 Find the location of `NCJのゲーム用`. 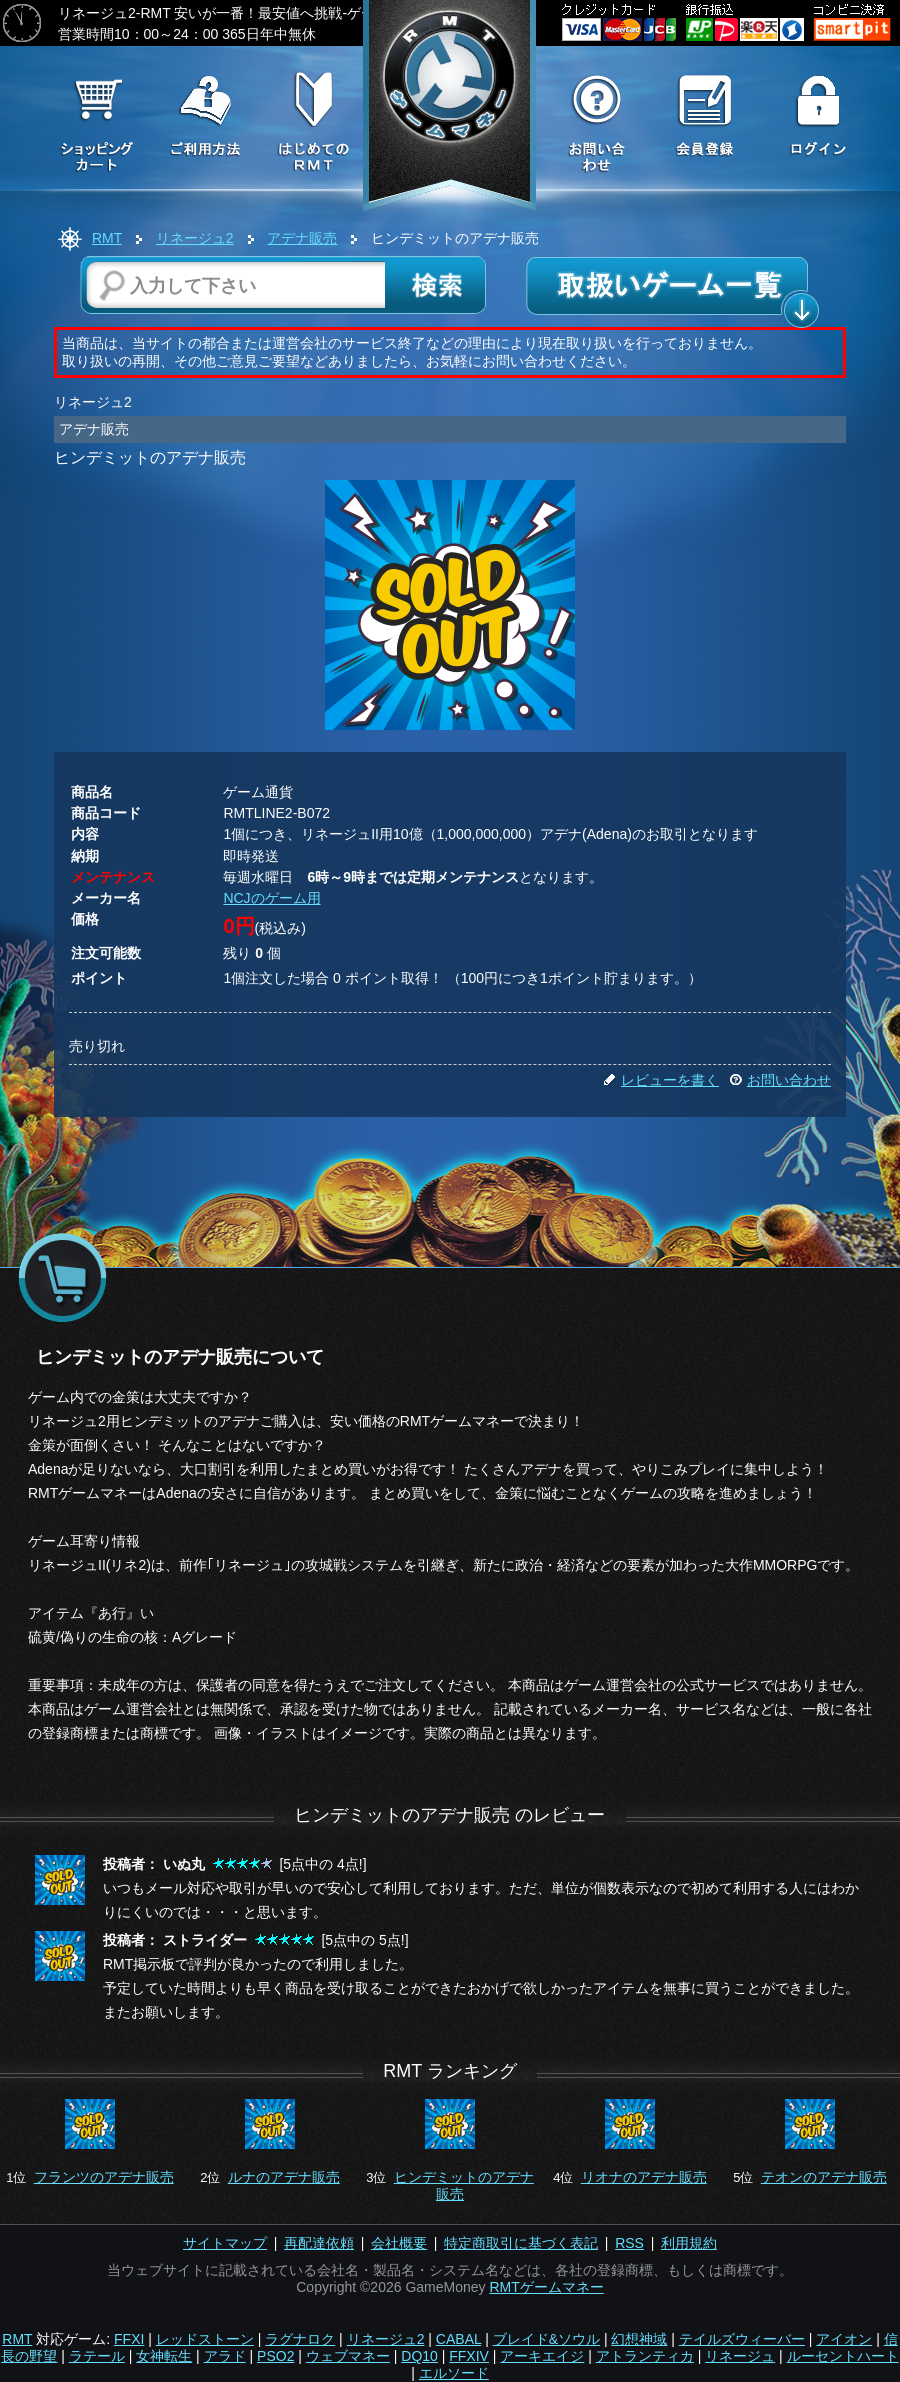

NCJのゲーム用 is located at coordinates (271, 898).